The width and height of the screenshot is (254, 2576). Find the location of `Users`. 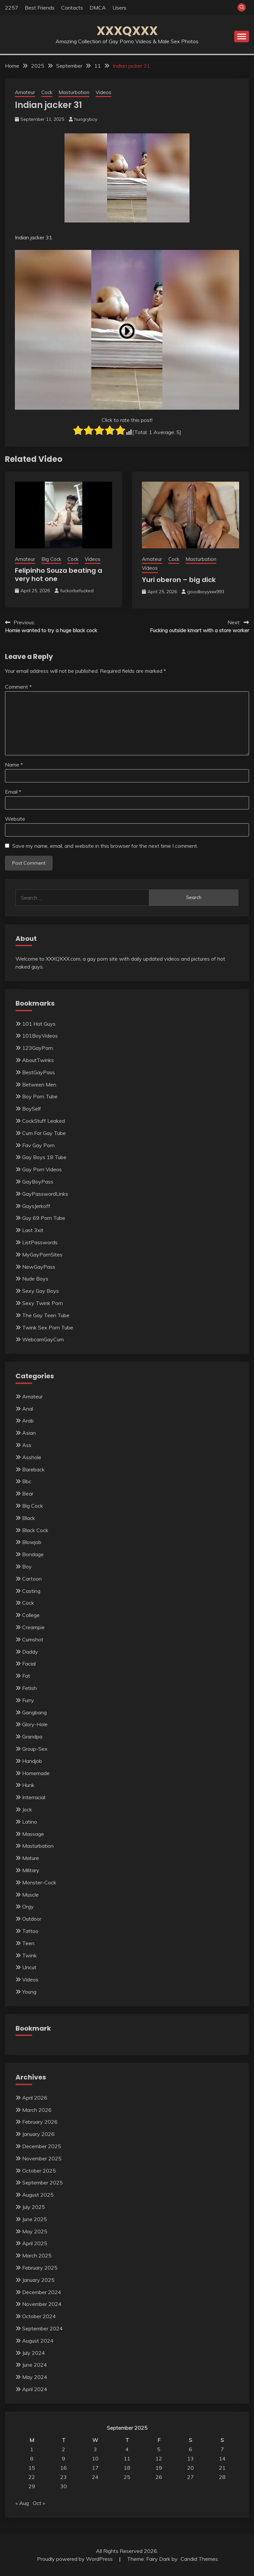

Users is located at coordinates (119, 7).